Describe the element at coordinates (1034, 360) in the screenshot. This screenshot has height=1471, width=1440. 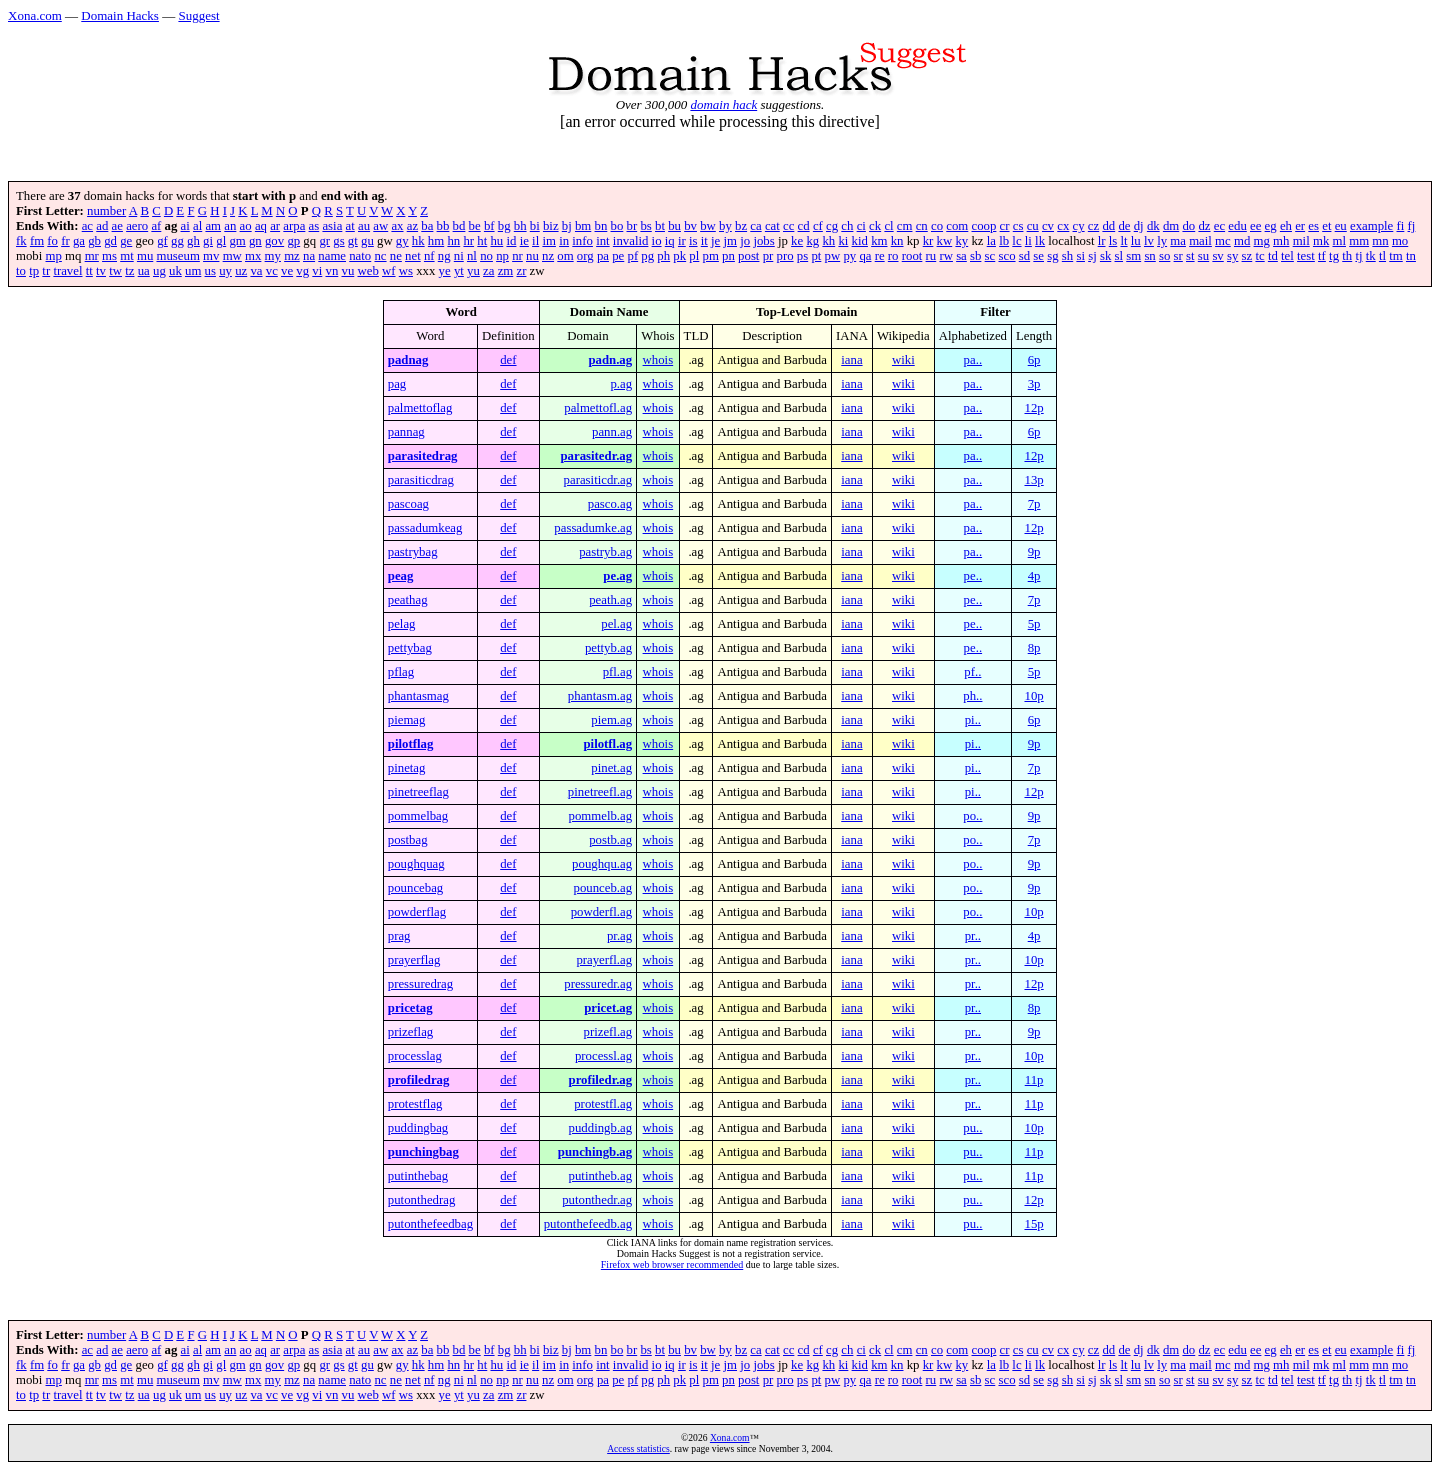
I see `6p` at that location.